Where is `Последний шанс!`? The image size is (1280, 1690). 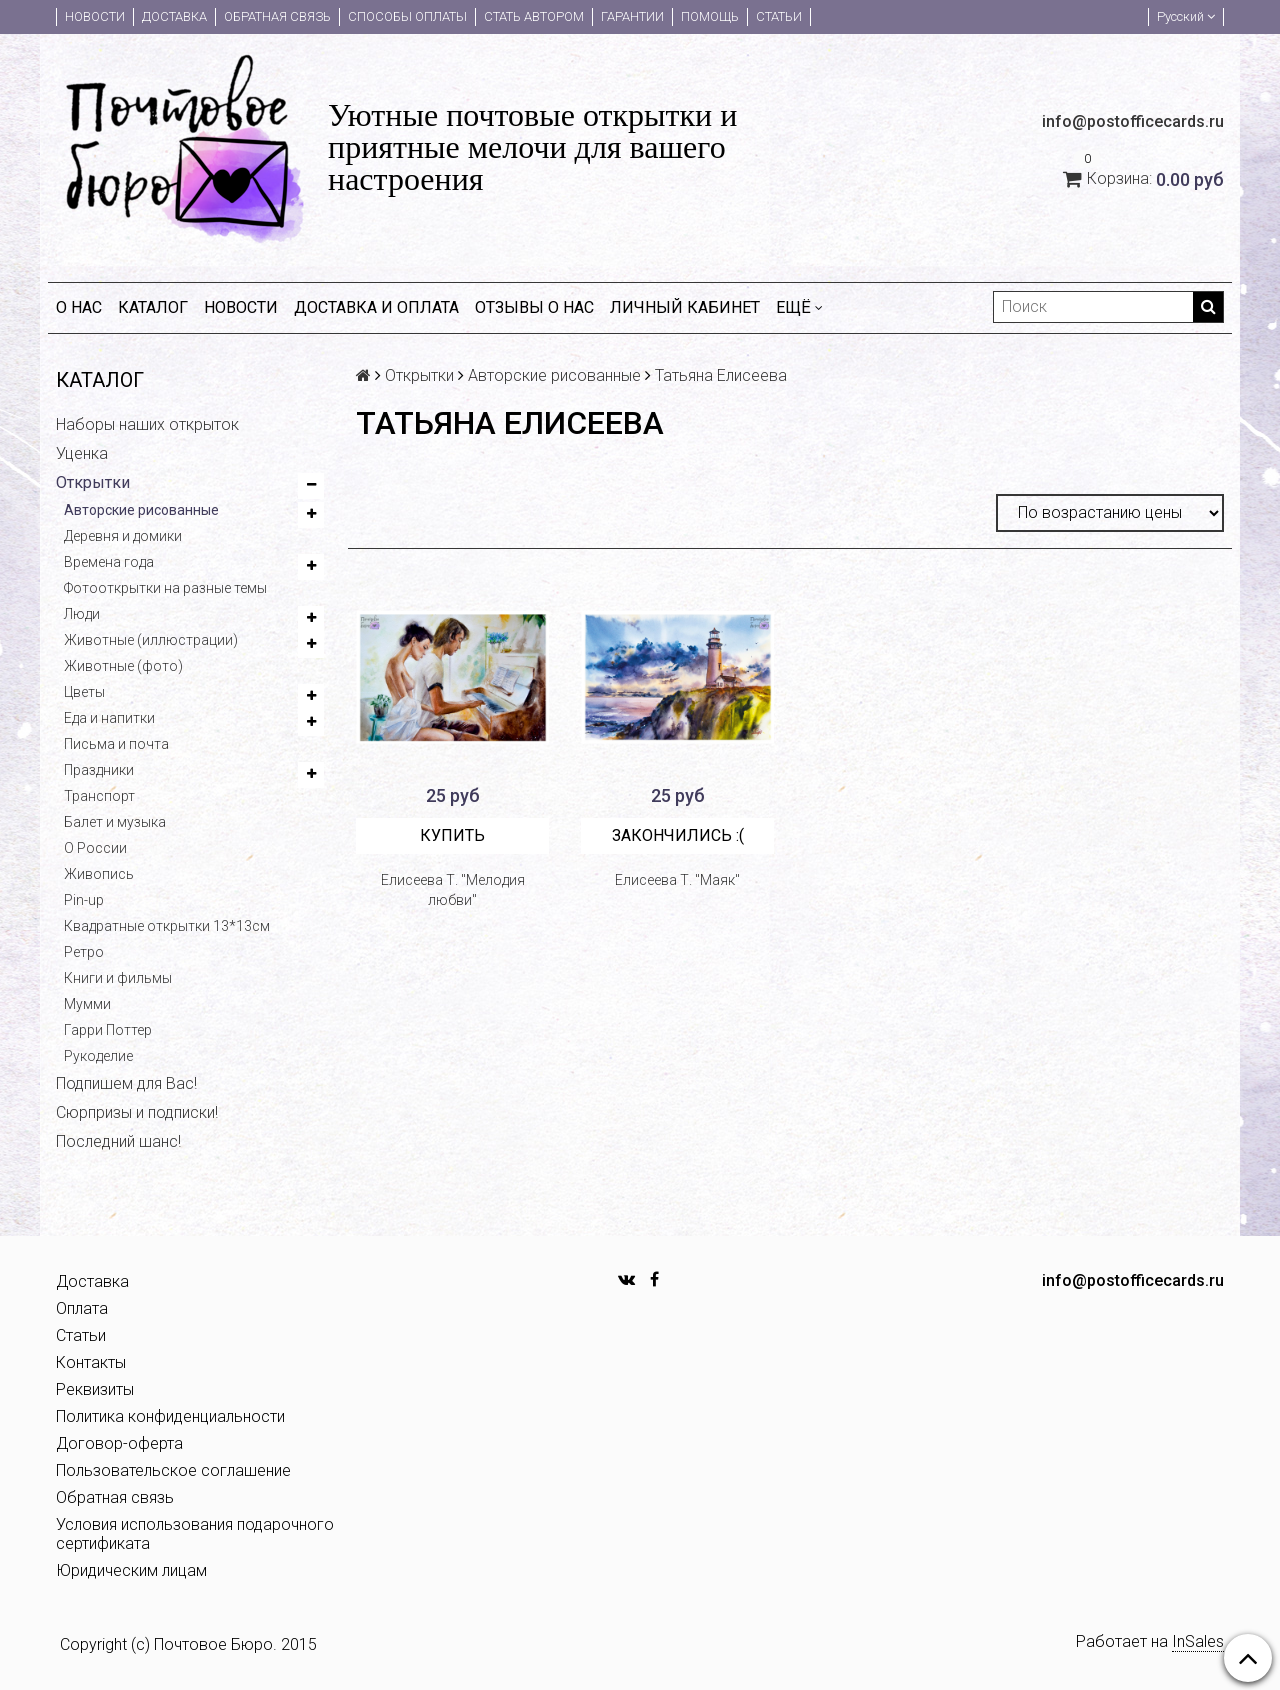
Последний шанс! is located at coordinates (118, 1141).